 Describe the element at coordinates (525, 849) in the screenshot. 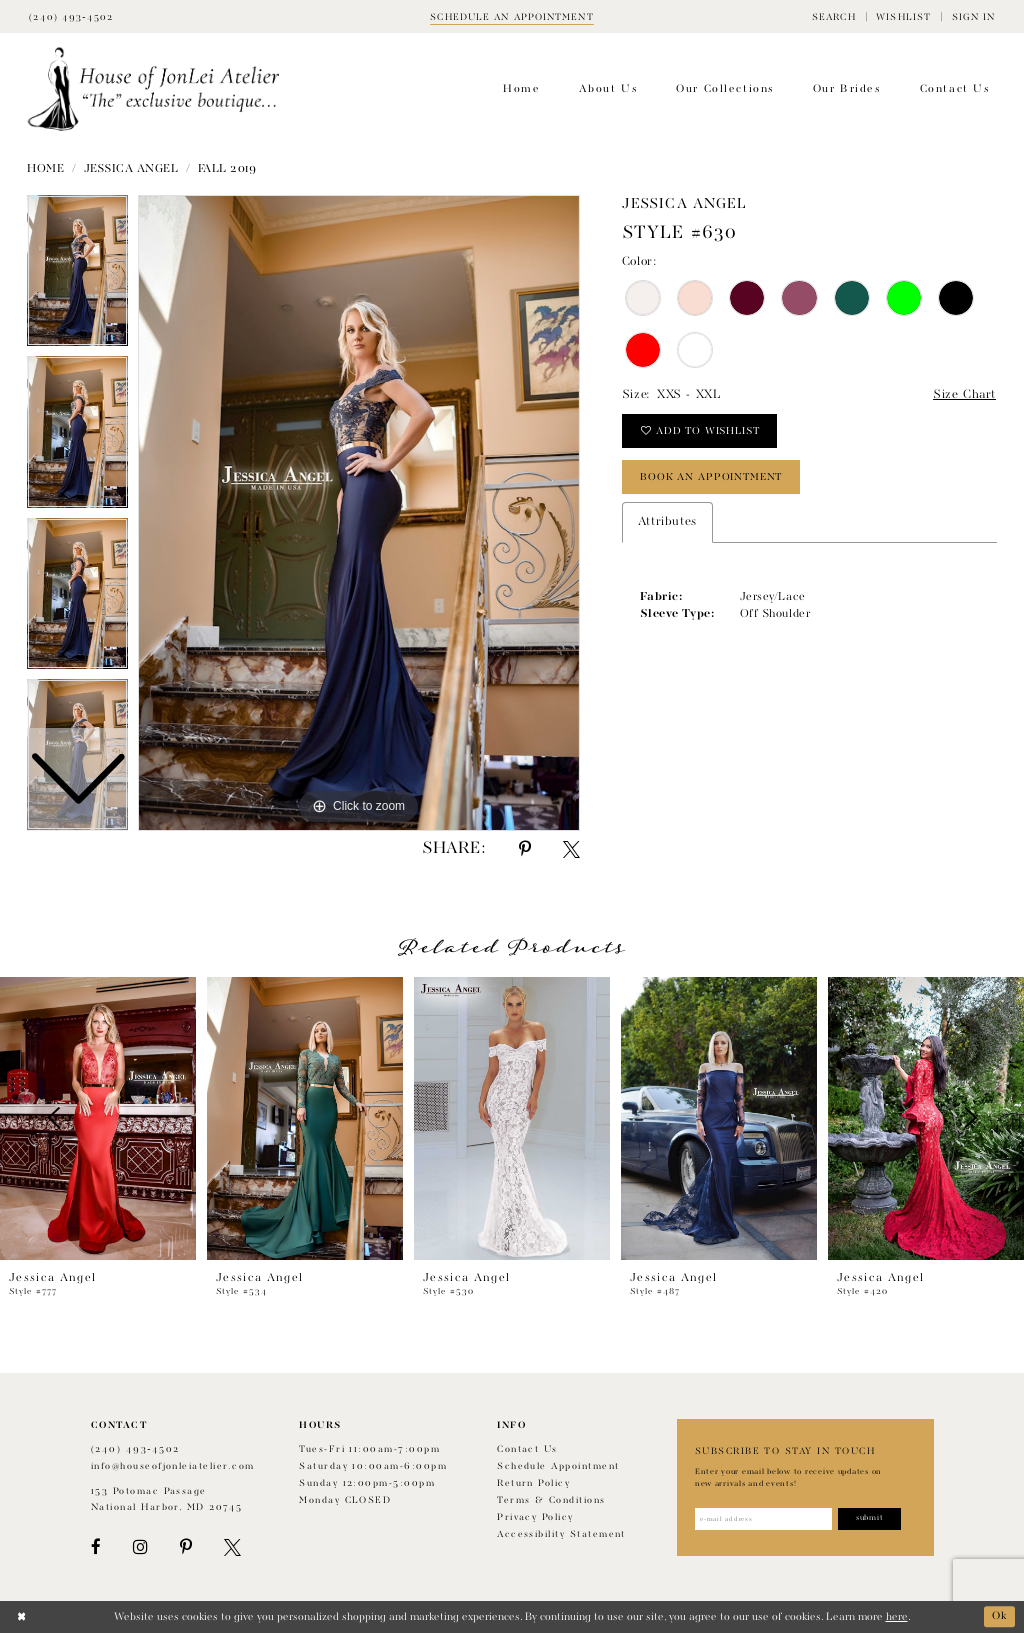

I see `[Share using Pinterest - Opens in new tab]` at that location.